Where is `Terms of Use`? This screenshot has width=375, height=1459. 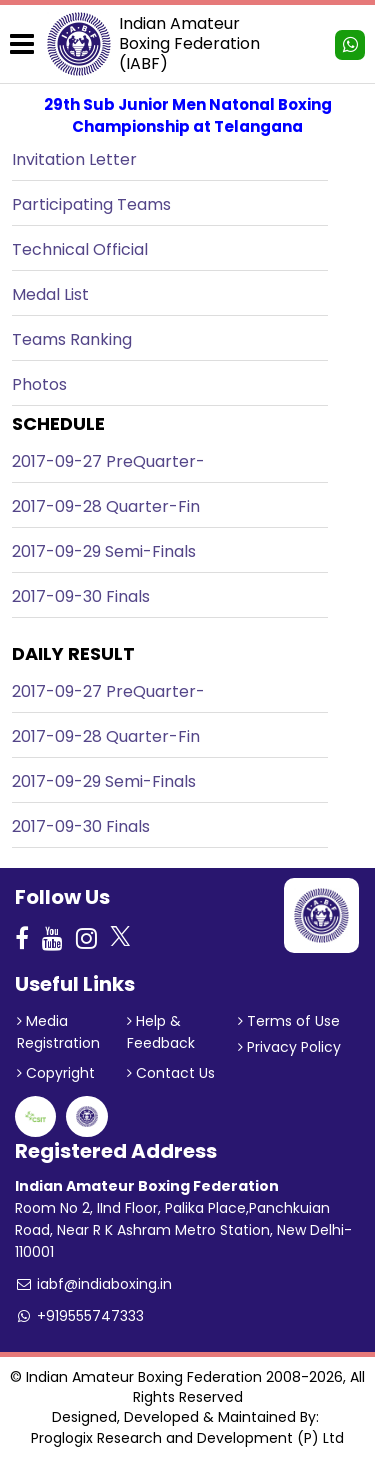 Terms of Use is located at coordinates (289, 1021).